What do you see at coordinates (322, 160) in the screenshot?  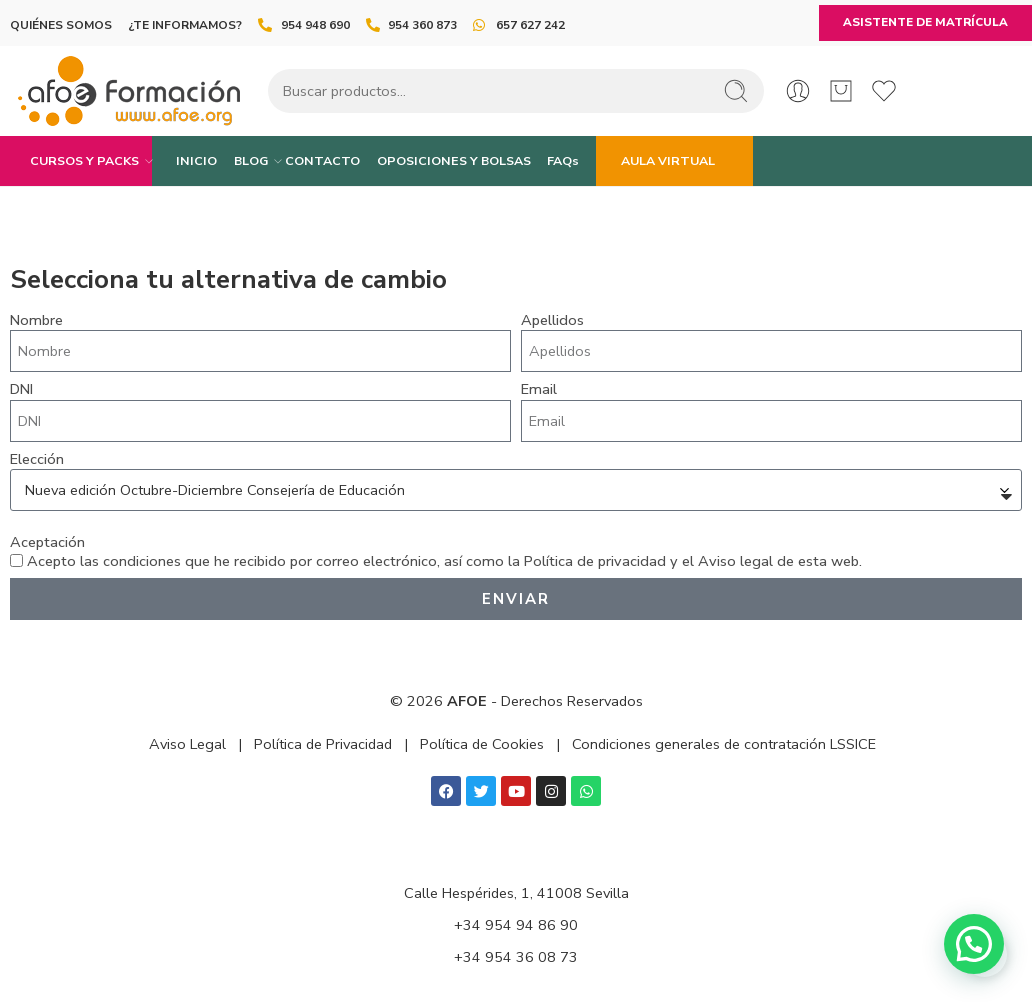 I see `CONTACTO` at bounding box center [322, 160].